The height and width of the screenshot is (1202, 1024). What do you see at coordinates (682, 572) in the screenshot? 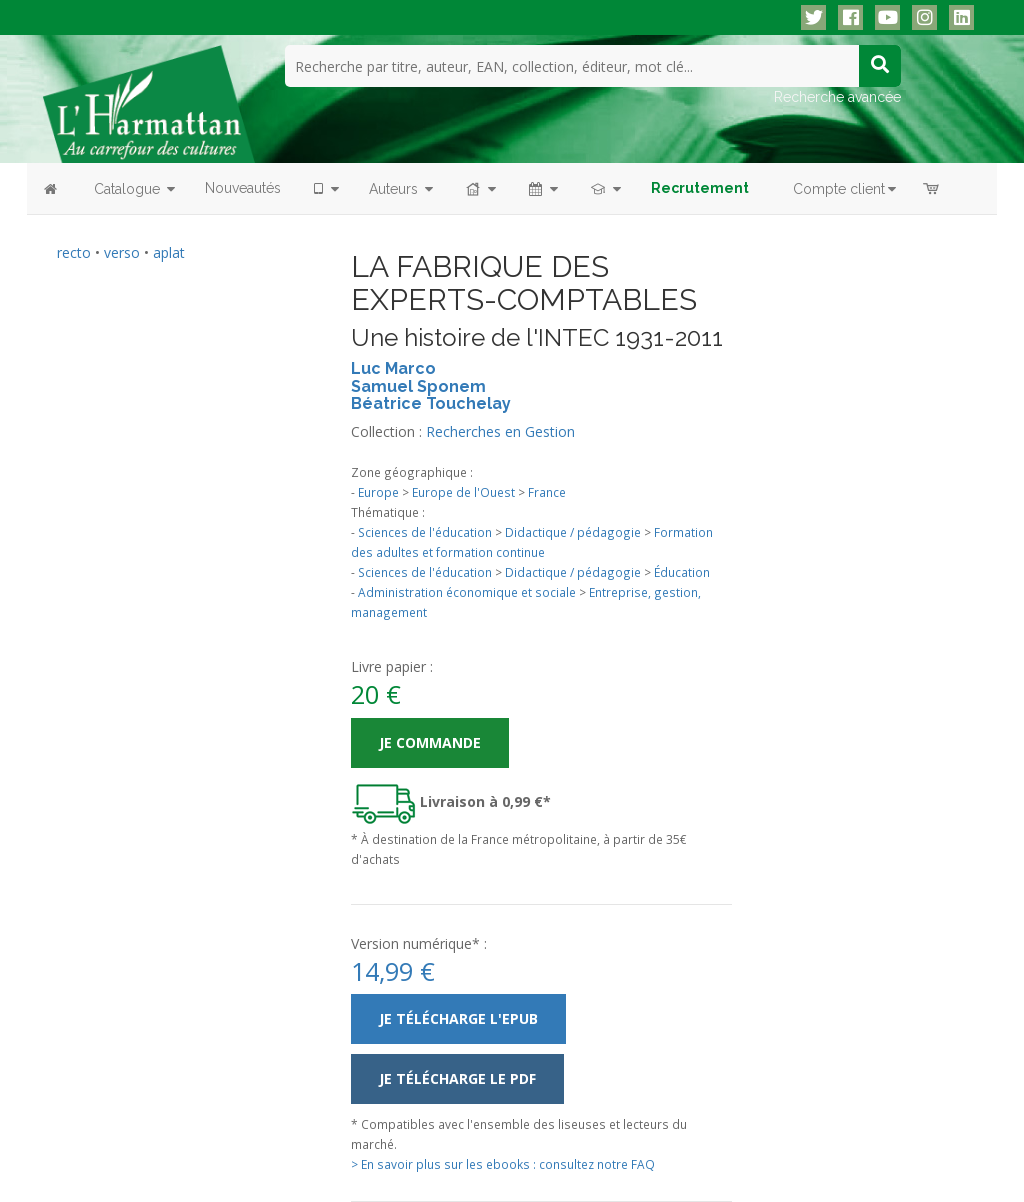
I see `Éducation` at bounding box center [682, 572].